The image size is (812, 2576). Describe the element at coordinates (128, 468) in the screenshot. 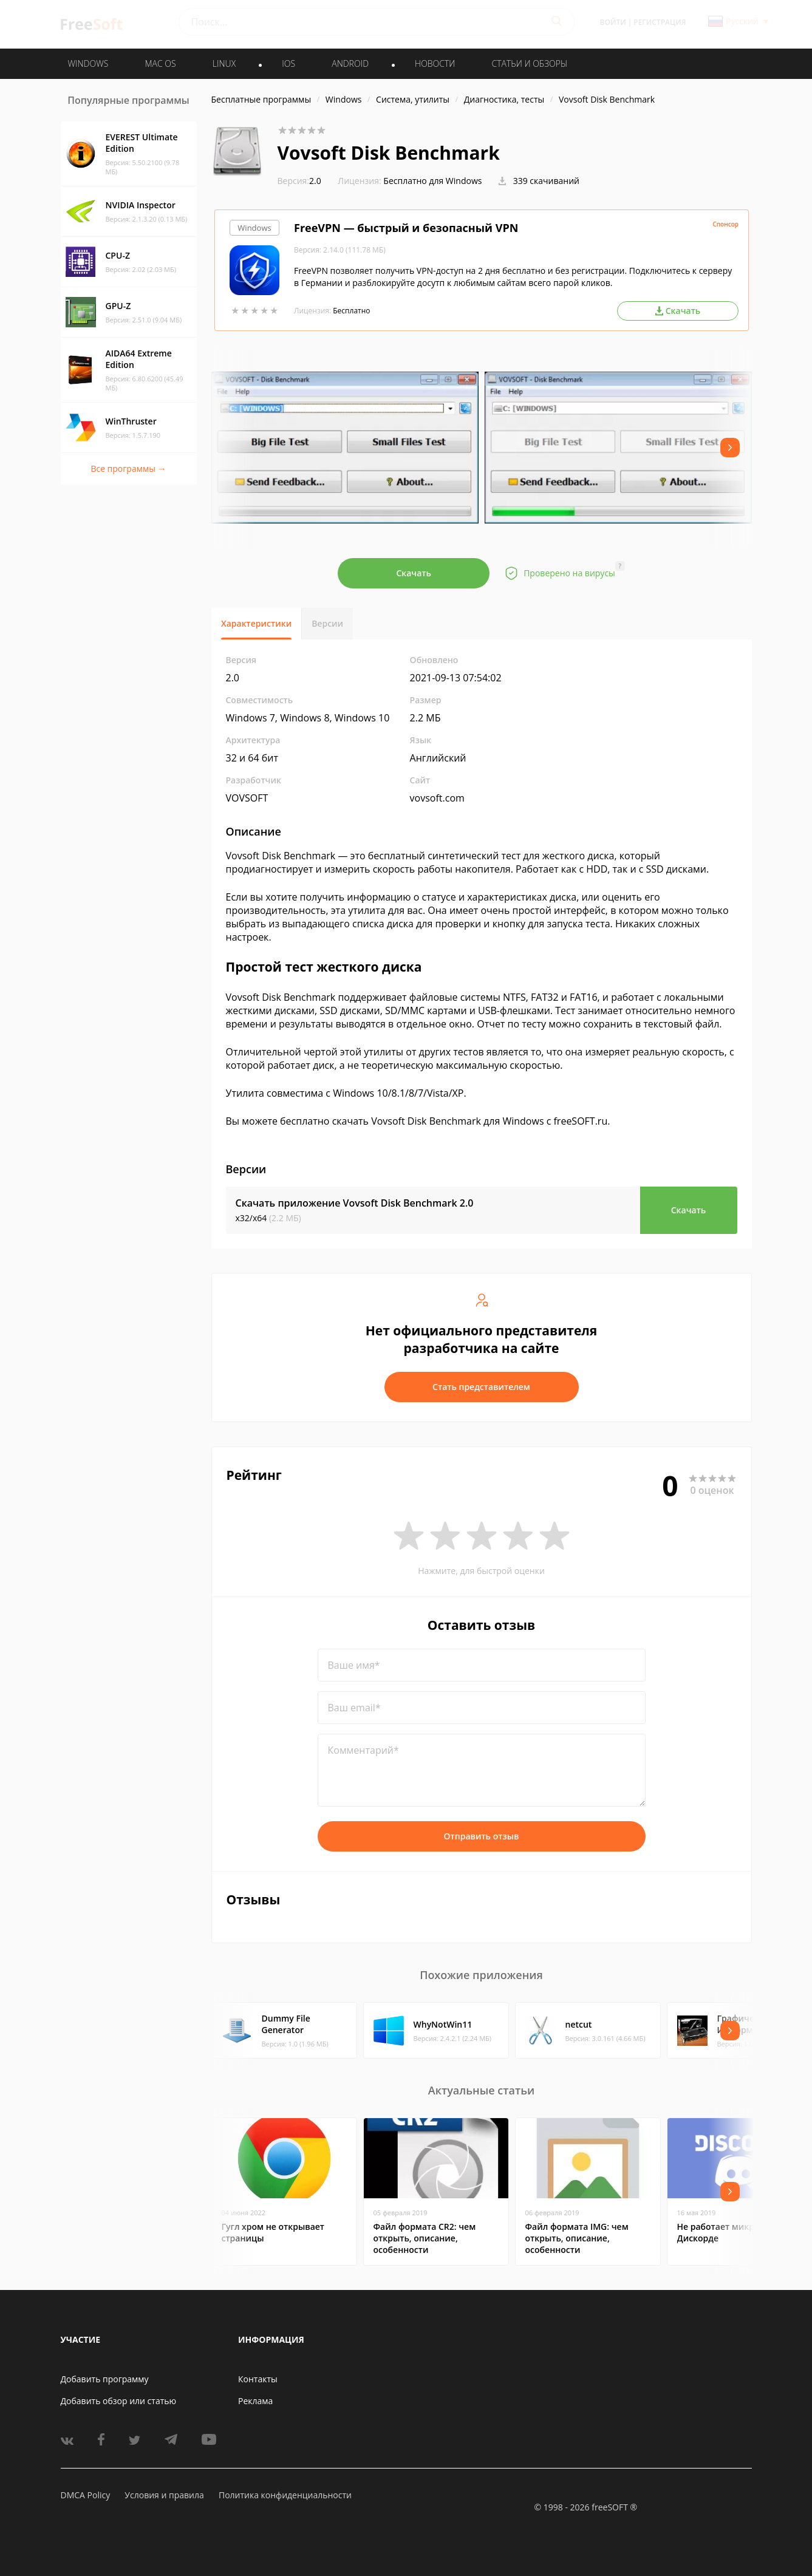

I see `Все программы →` at that location.